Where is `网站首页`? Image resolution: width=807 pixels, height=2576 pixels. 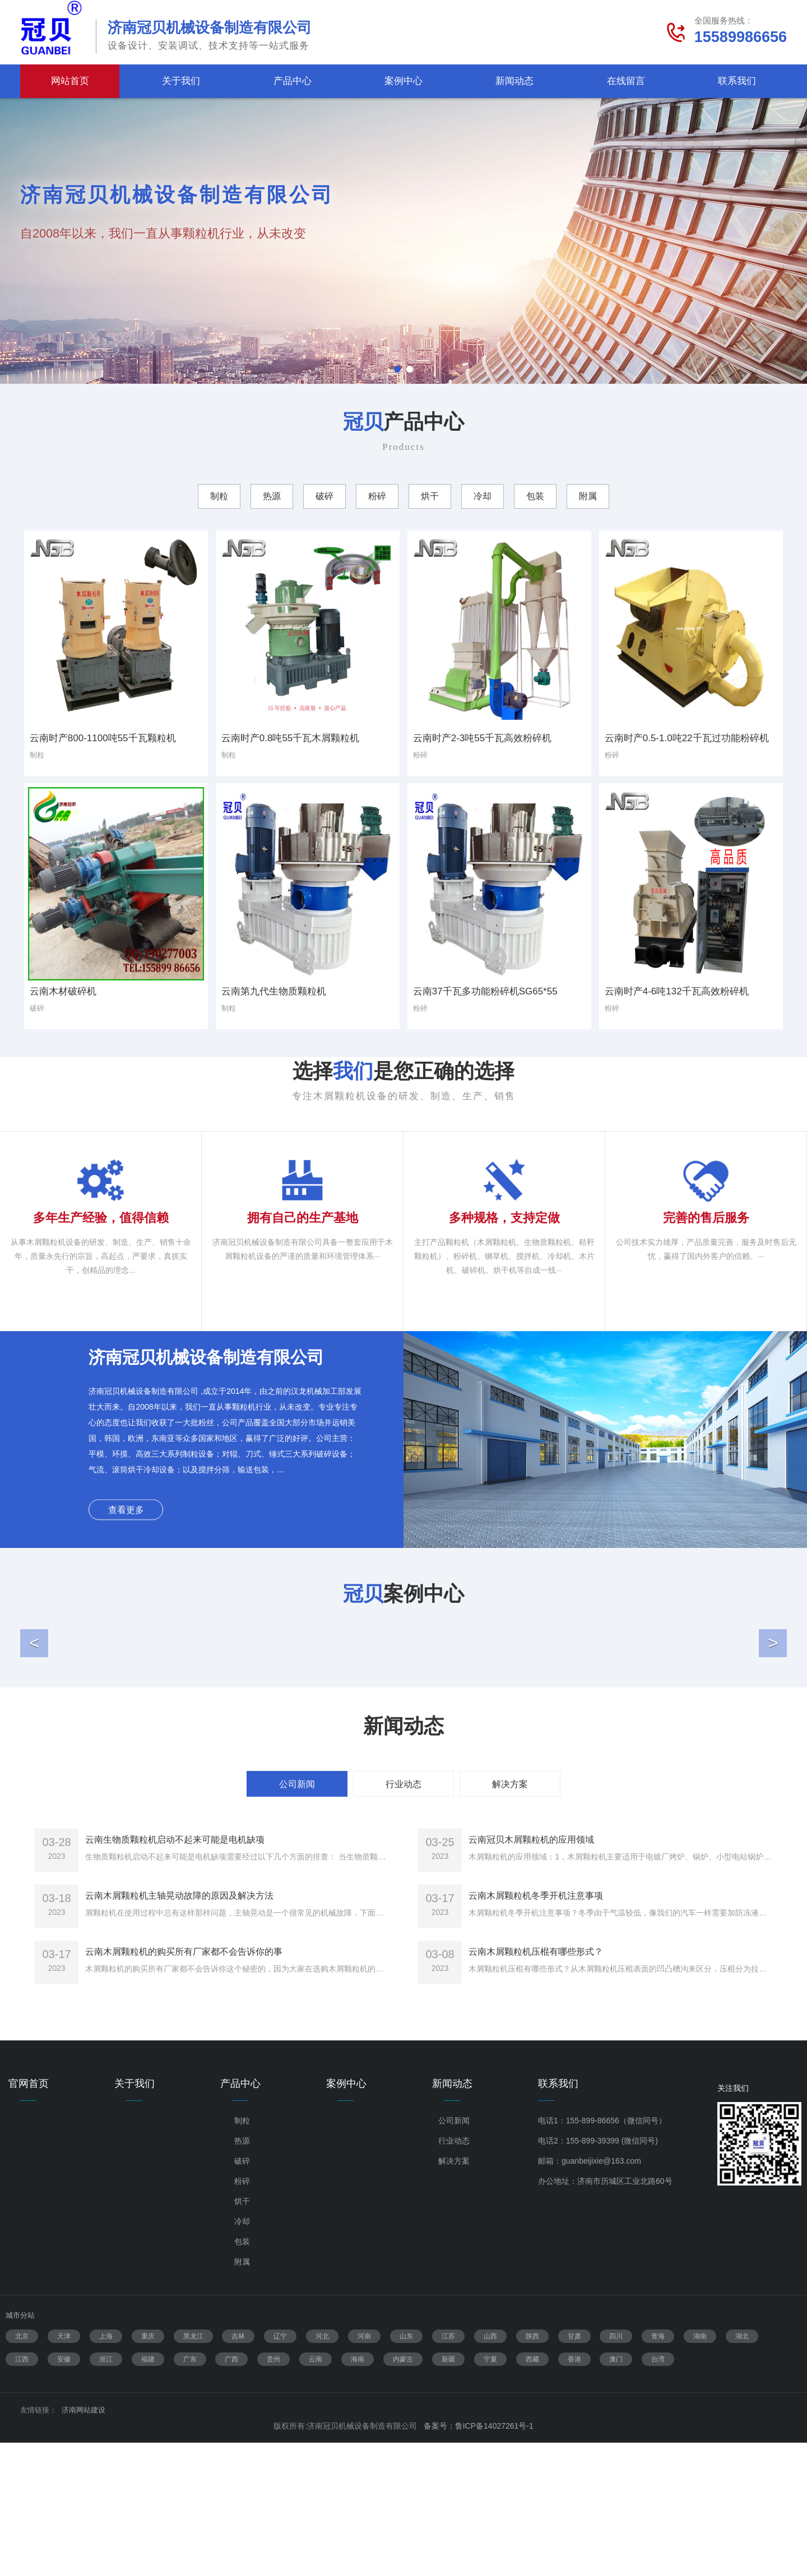
网站首页 is located at coordinates (70, 81).